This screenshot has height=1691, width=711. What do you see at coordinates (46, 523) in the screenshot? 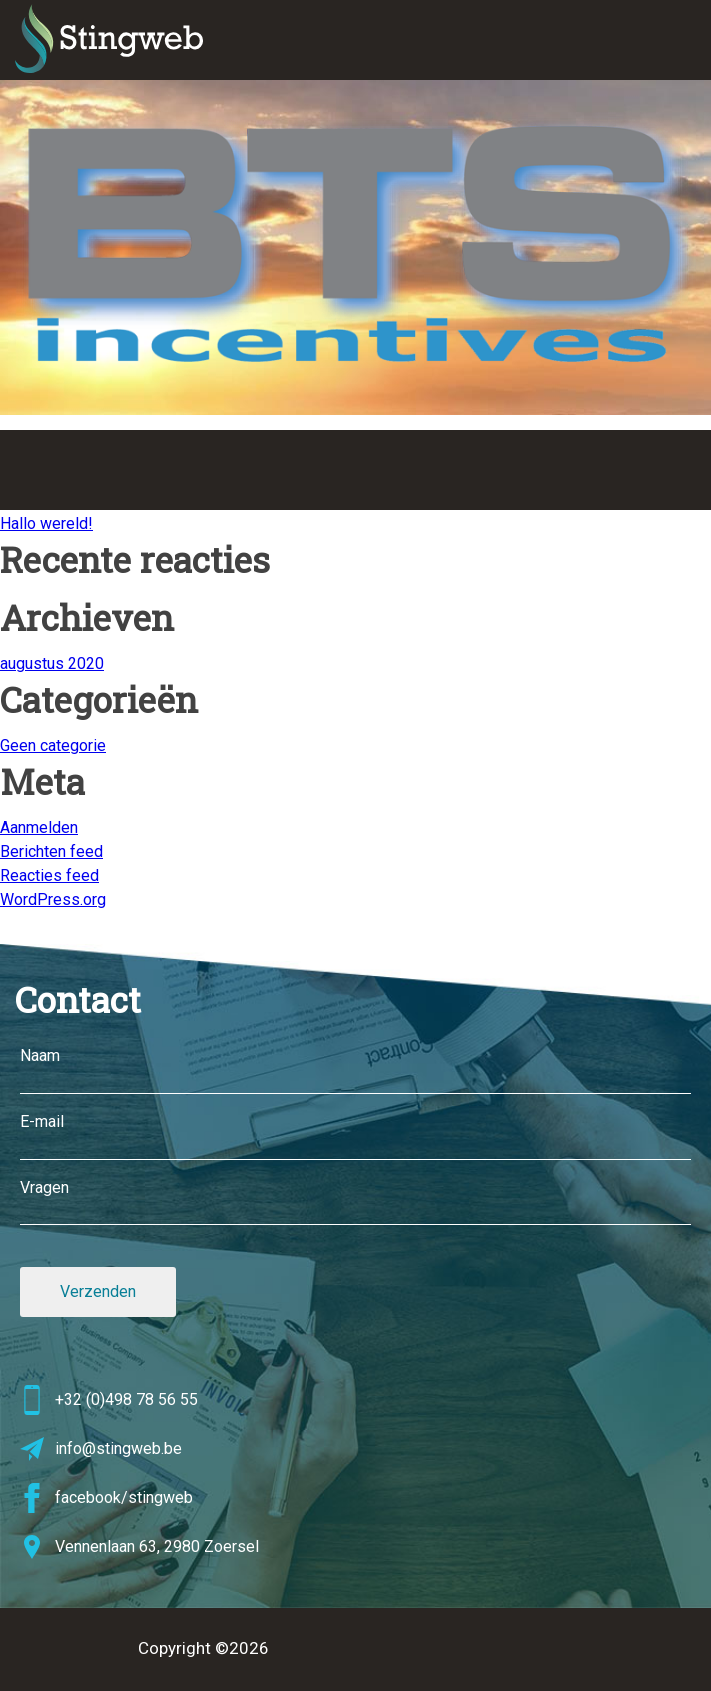
I see `Hallo wereld!` at bounding box center [46, 523].